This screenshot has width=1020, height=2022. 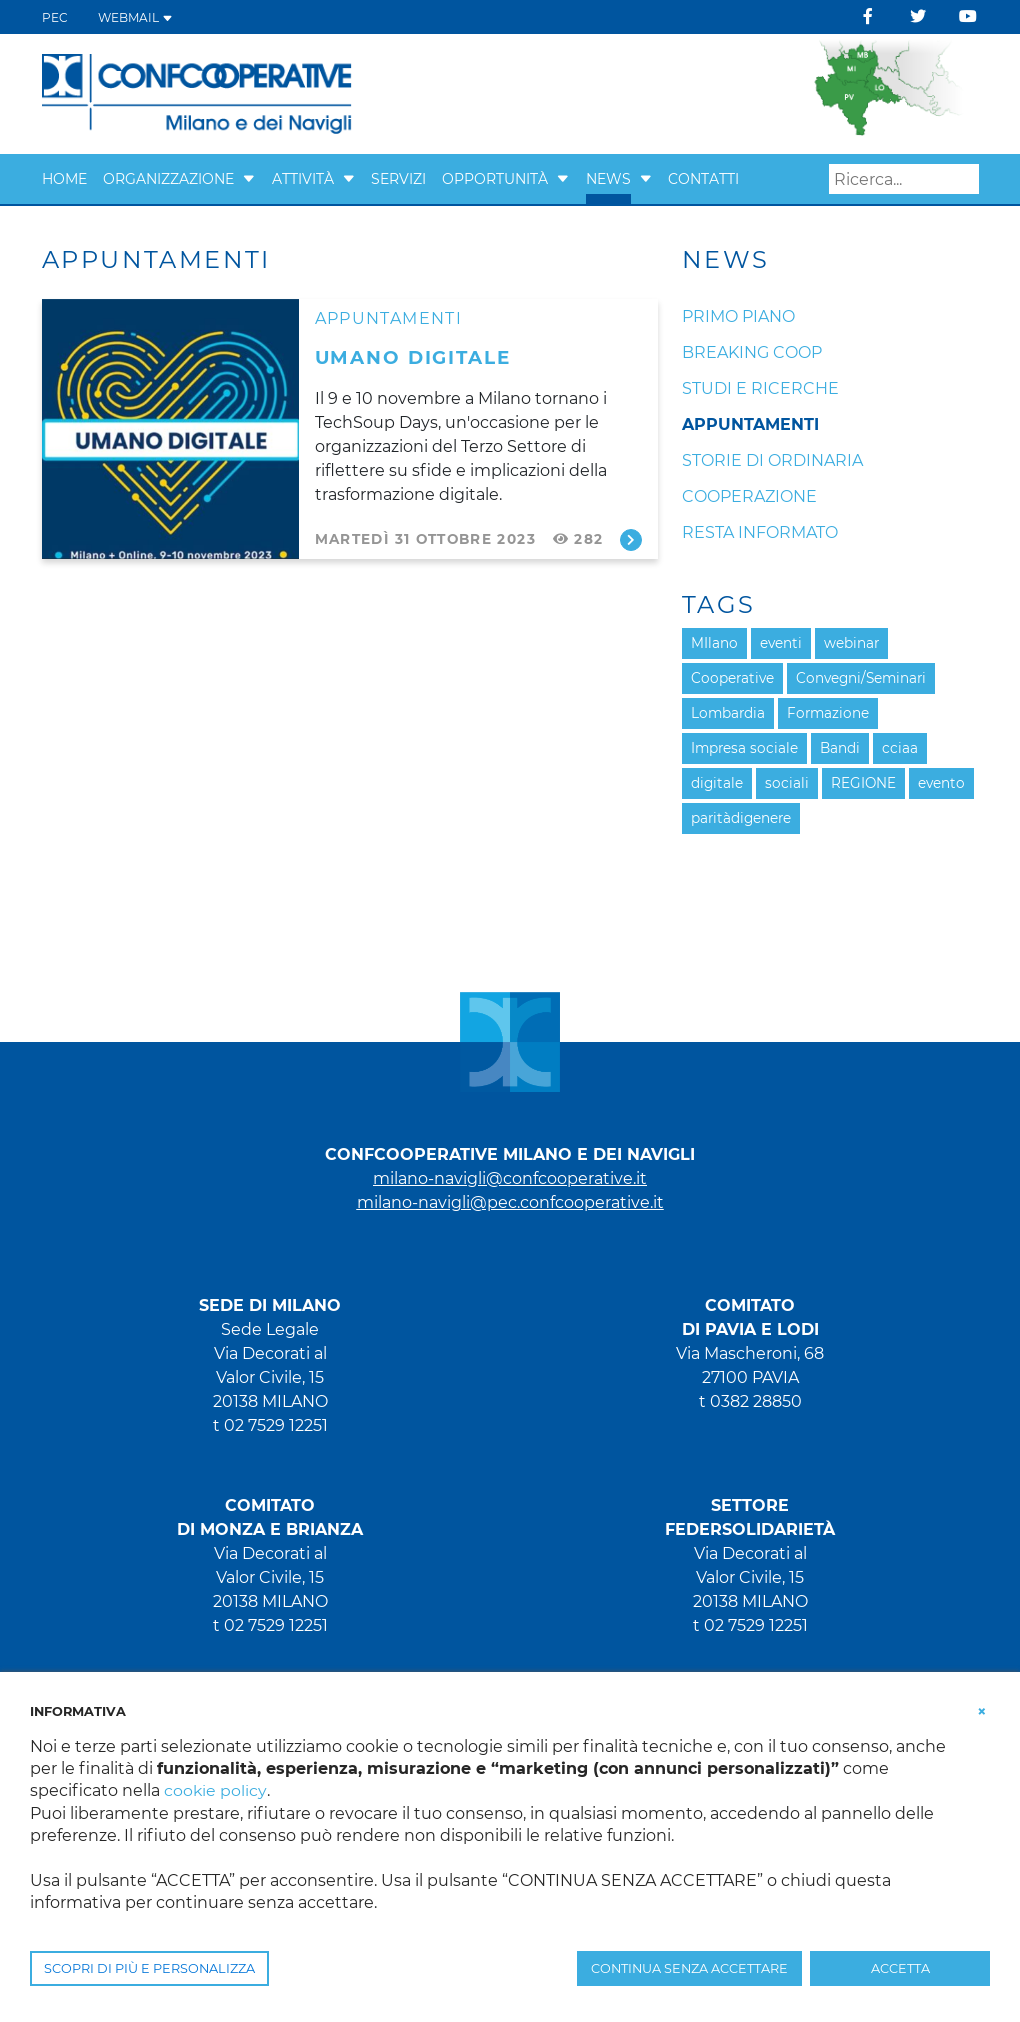 What do you see at coordinates (738, 316) in the screenshot?
I see `Primo piano` at bounding box center [738, 316].